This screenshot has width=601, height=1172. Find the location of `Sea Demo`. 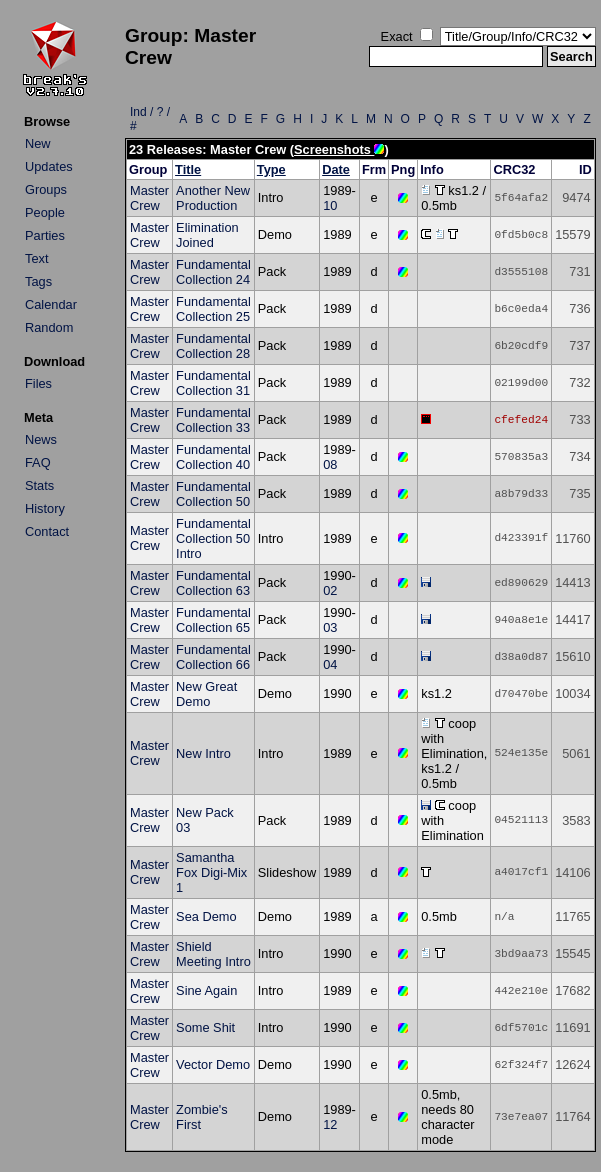

Sea Demo is located at coordinates (206, 916).